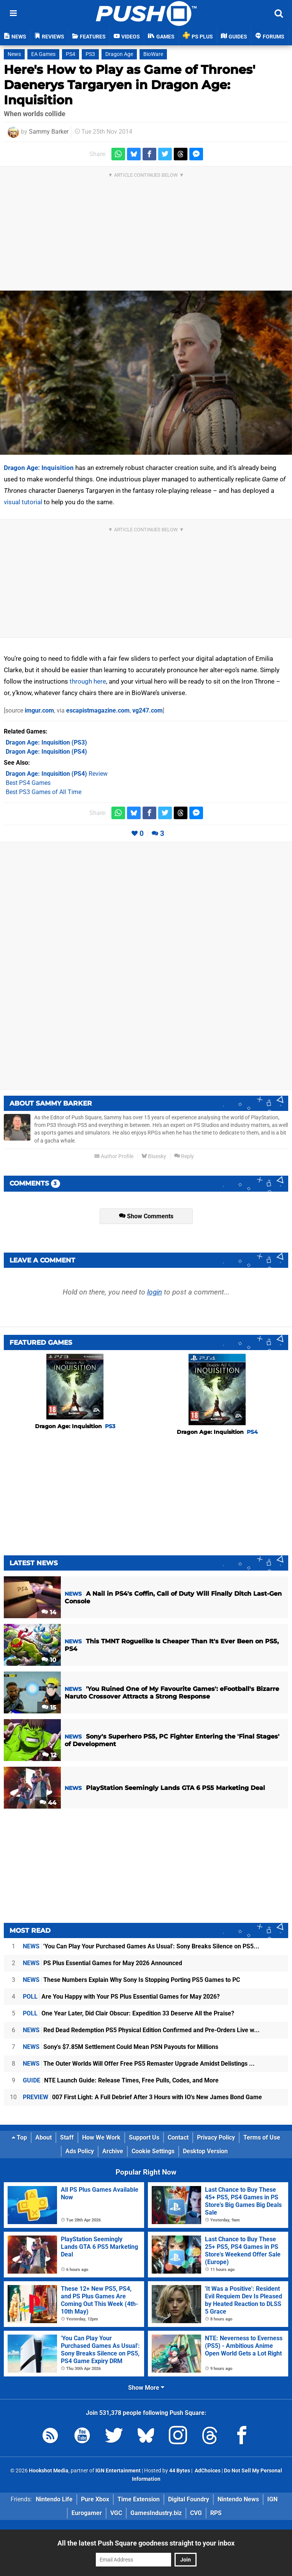  I want to click on Time Extension, so click(138, 2499).